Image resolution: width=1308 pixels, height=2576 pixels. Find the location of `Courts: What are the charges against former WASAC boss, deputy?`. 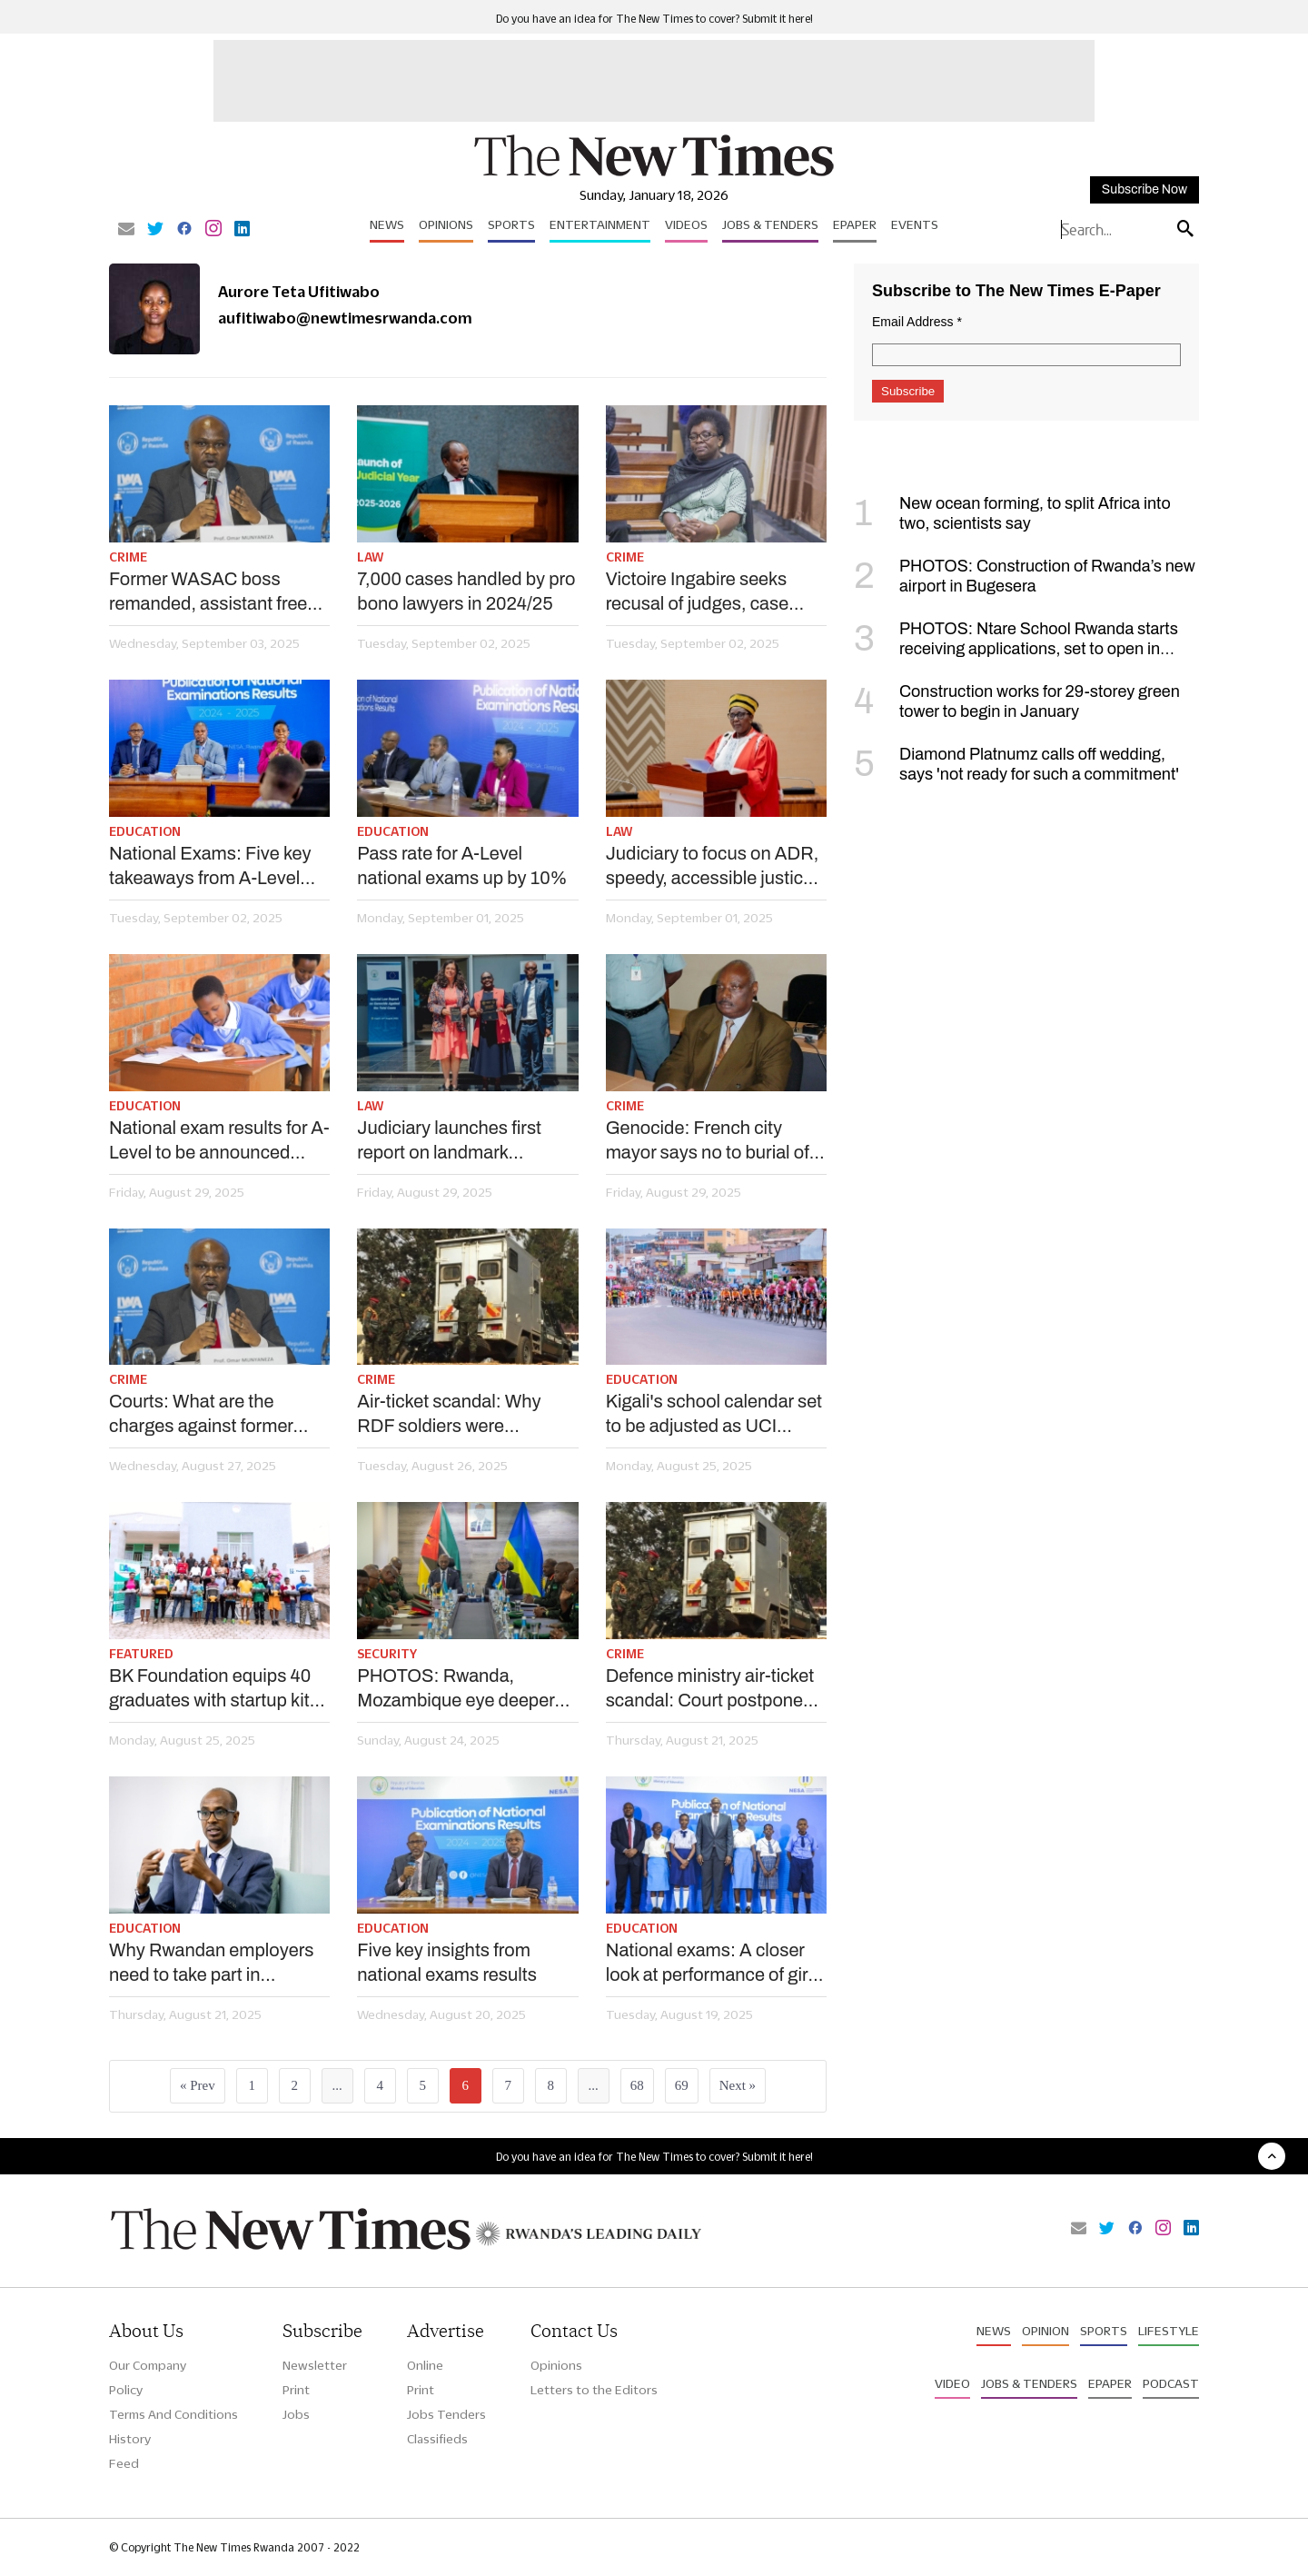

Courts: What are the charges against former WASAC boss, deputy? is located at coordinates (201, 1414).